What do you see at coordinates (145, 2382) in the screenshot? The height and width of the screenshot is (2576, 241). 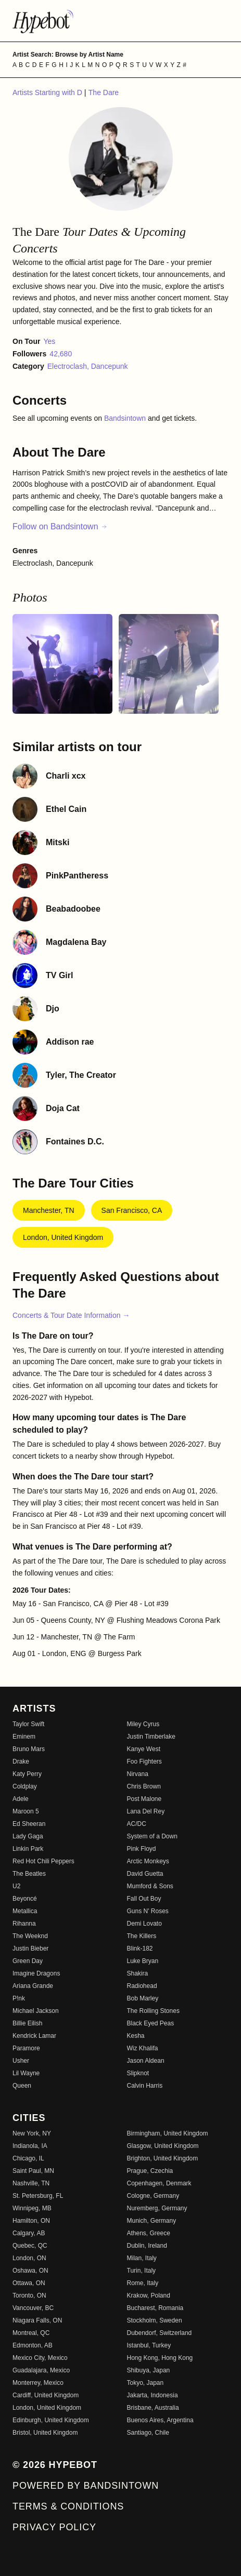 I see `Tokyo, Japan` at bounding box center [145, 2382].